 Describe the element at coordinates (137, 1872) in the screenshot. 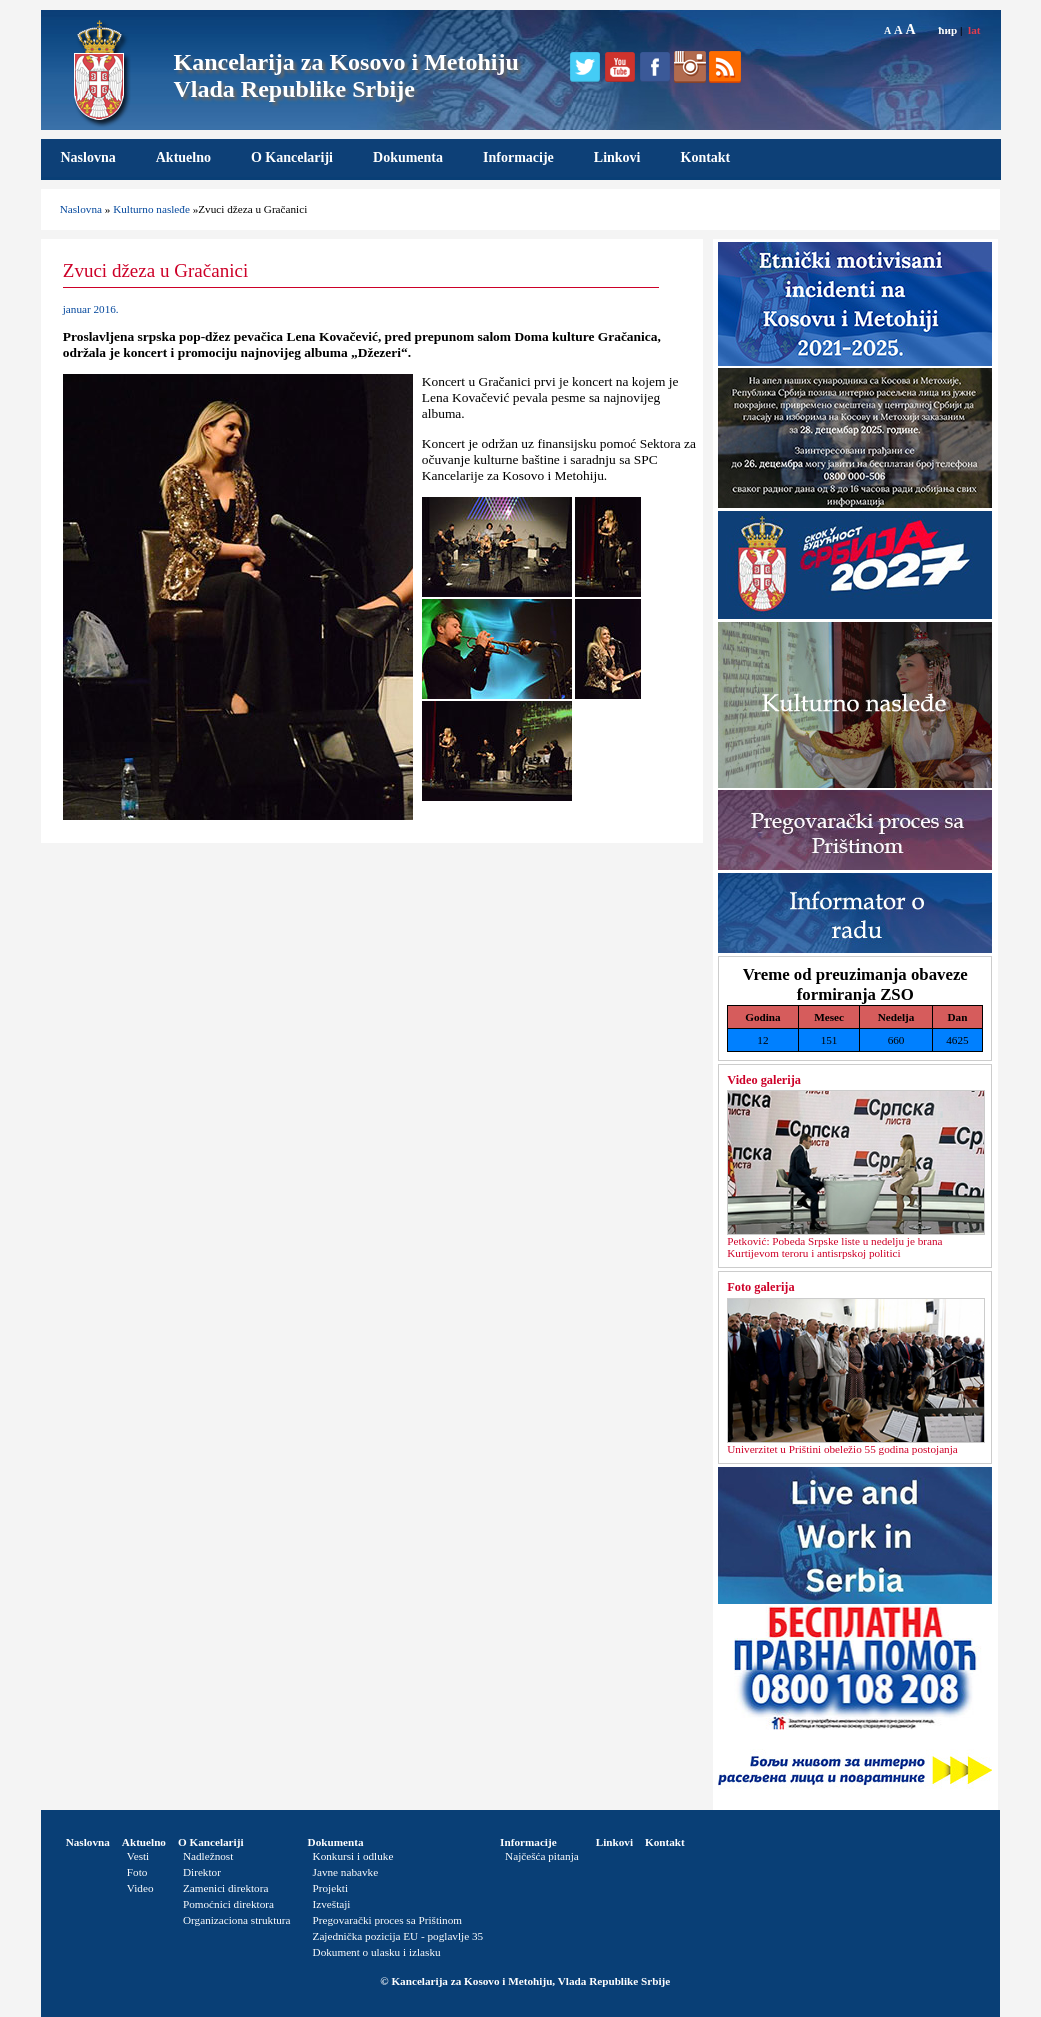

I see `Foto` at that location.